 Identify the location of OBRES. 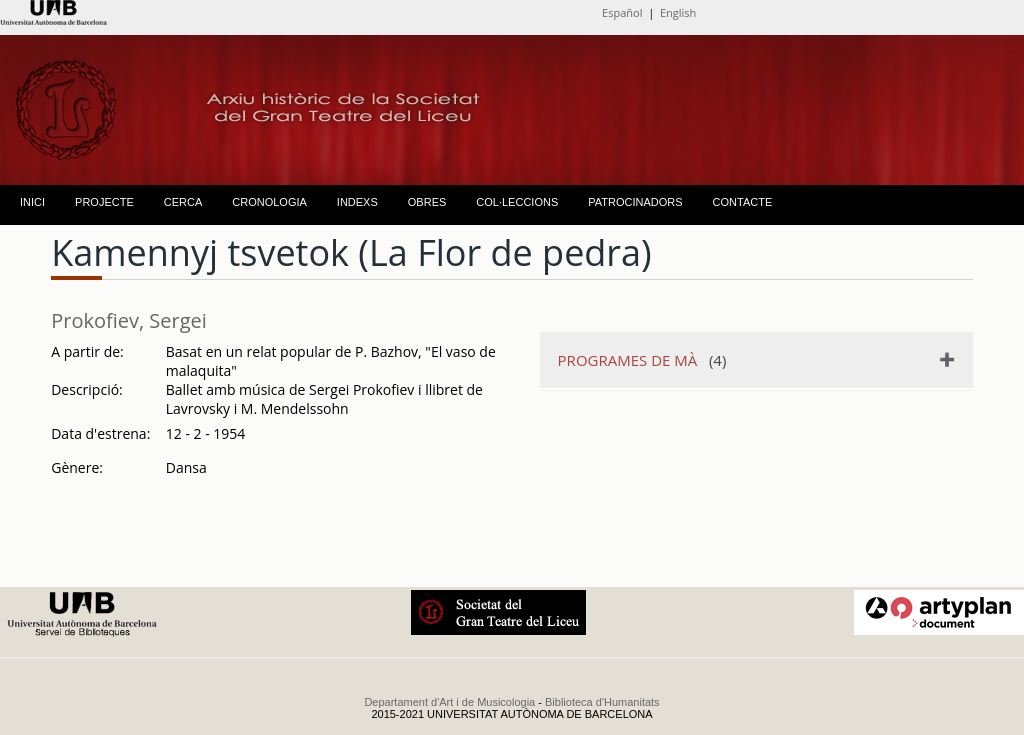
(427, 202).